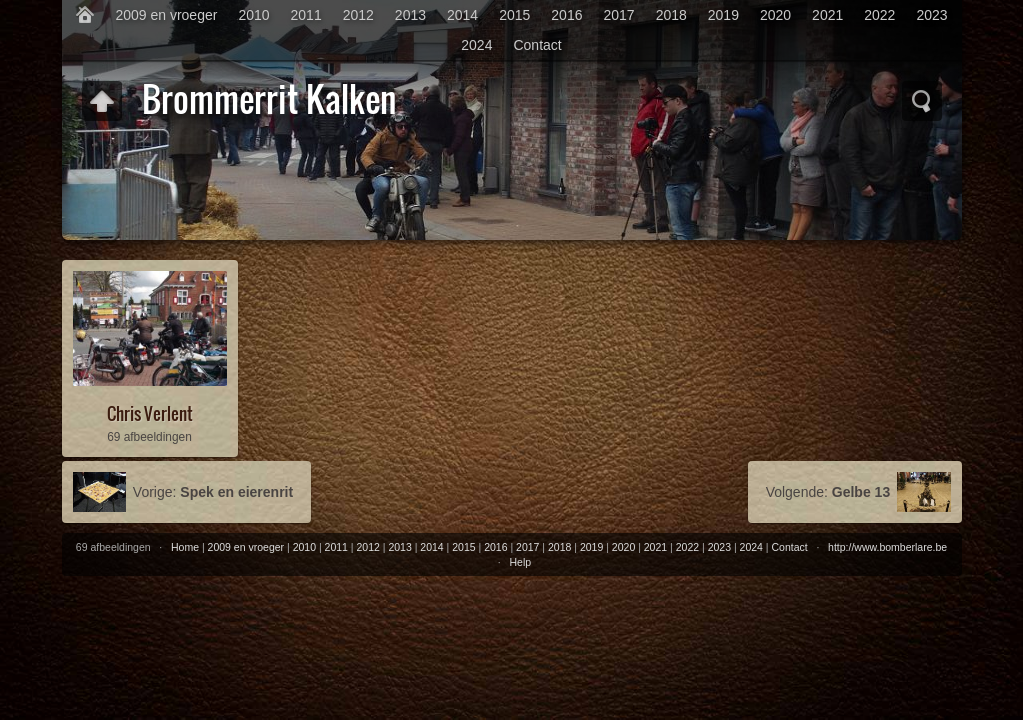  What do you see at coordinates (879, 15) in the screenshot?
I see `2022` at bounding box center [879, 15].